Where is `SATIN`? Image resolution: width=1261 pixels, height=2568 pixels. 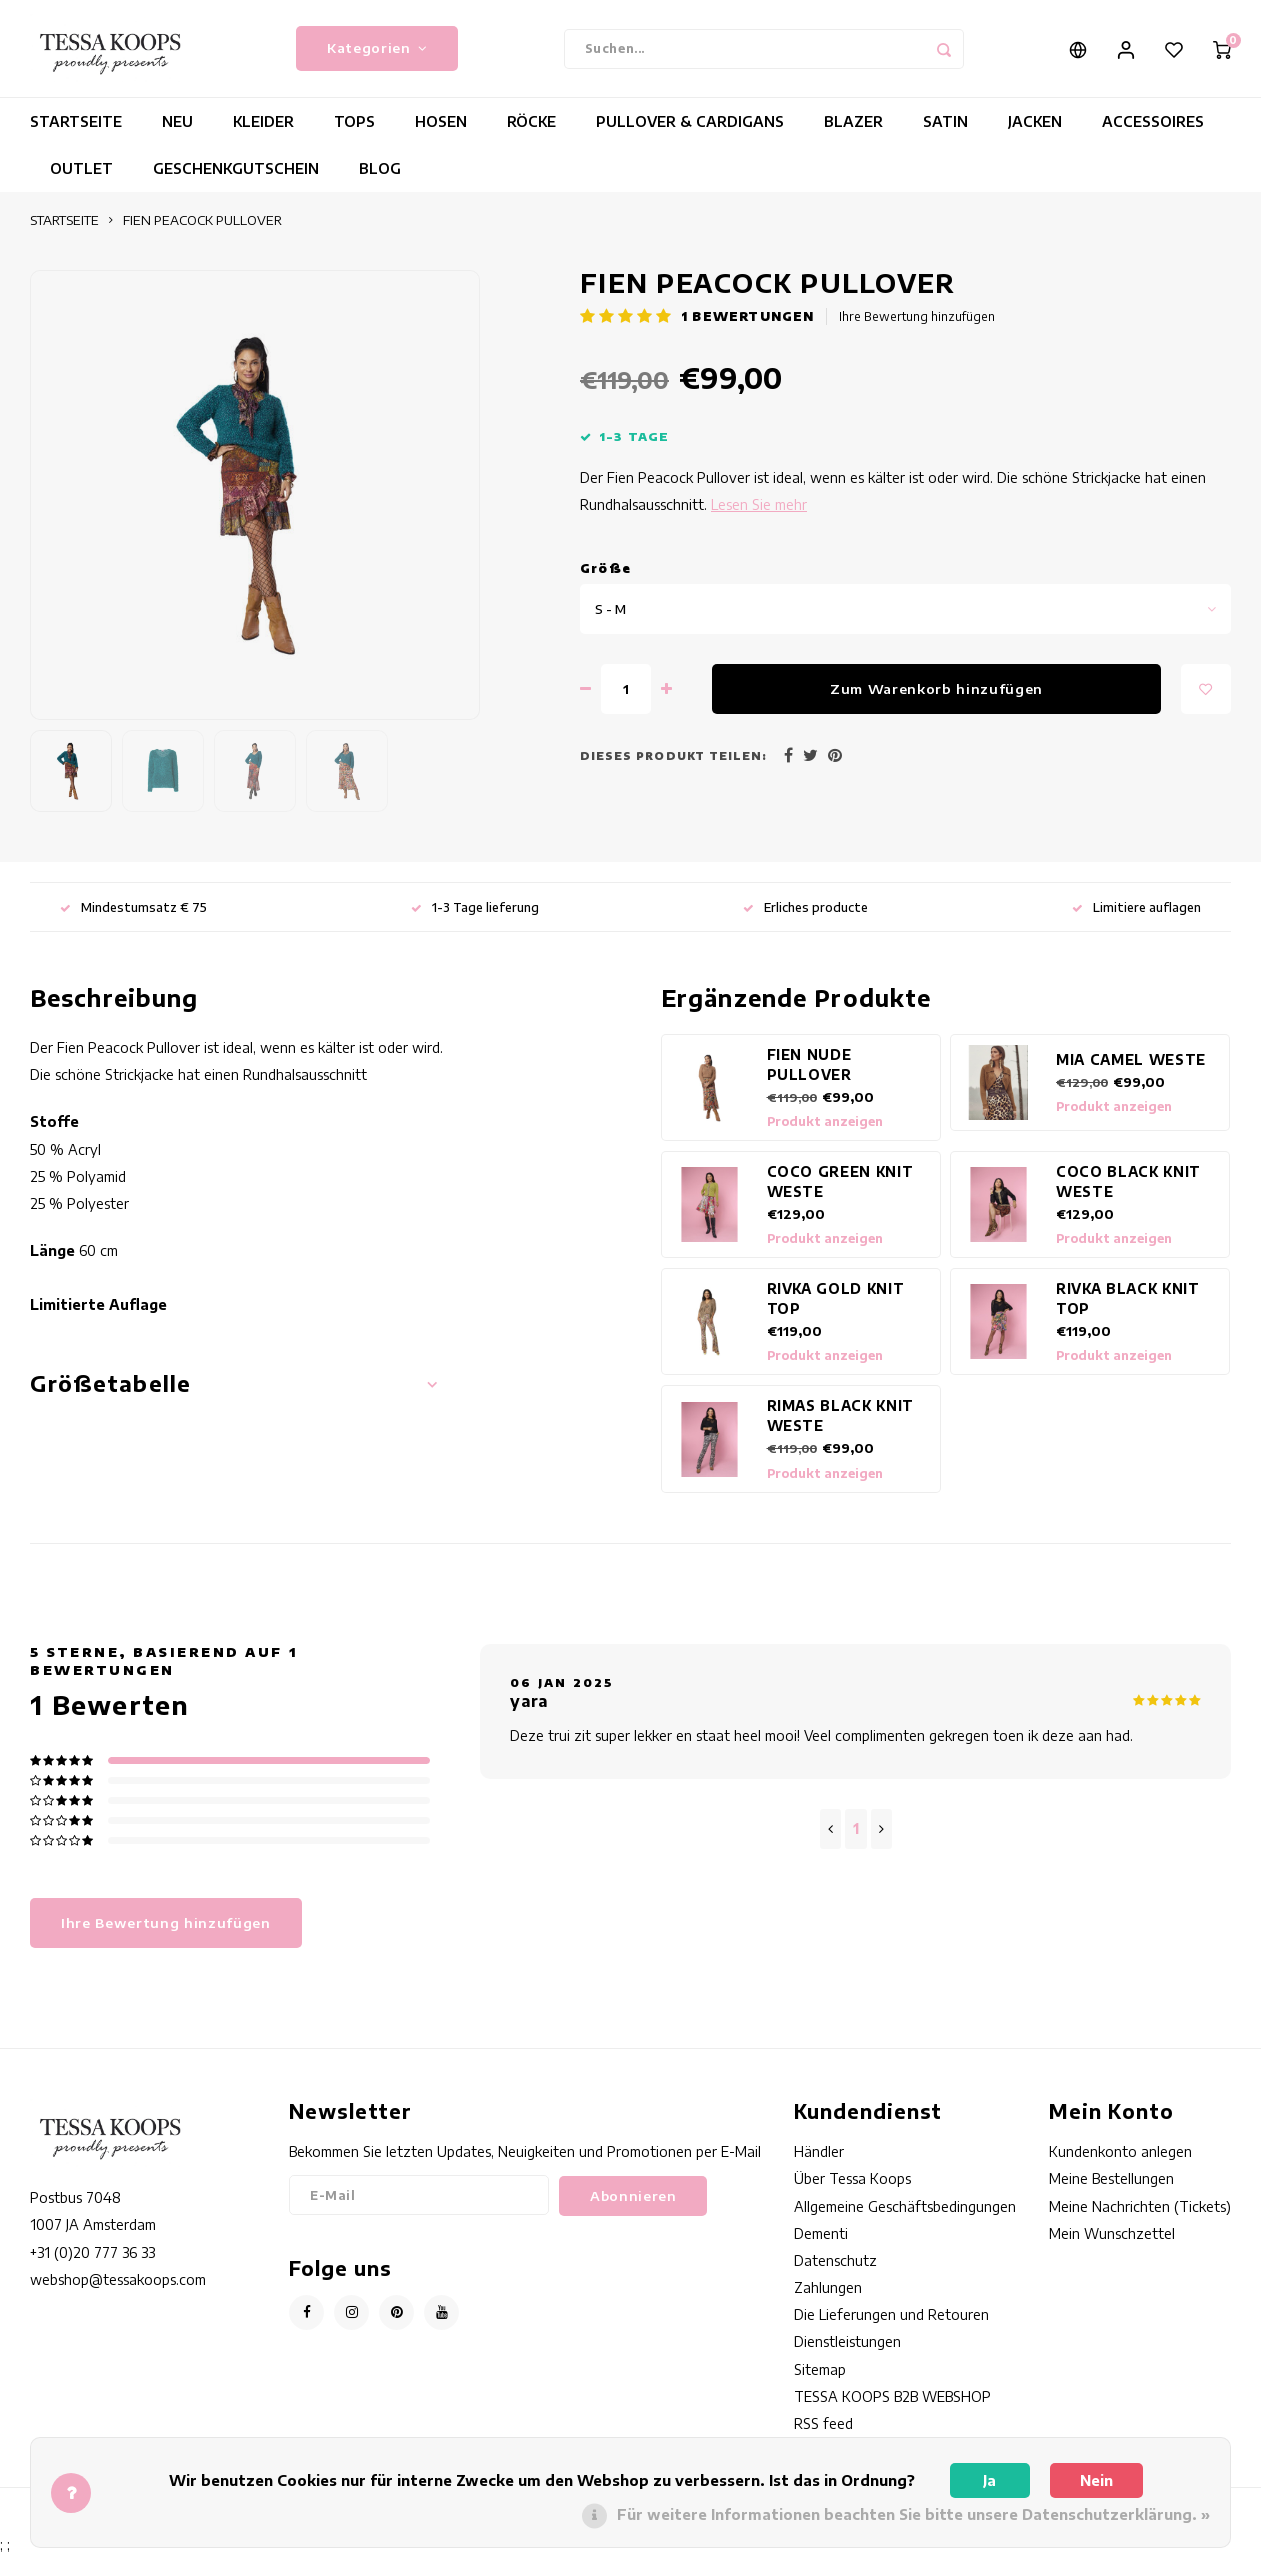
SATIN is located at coordinates (945, 134).